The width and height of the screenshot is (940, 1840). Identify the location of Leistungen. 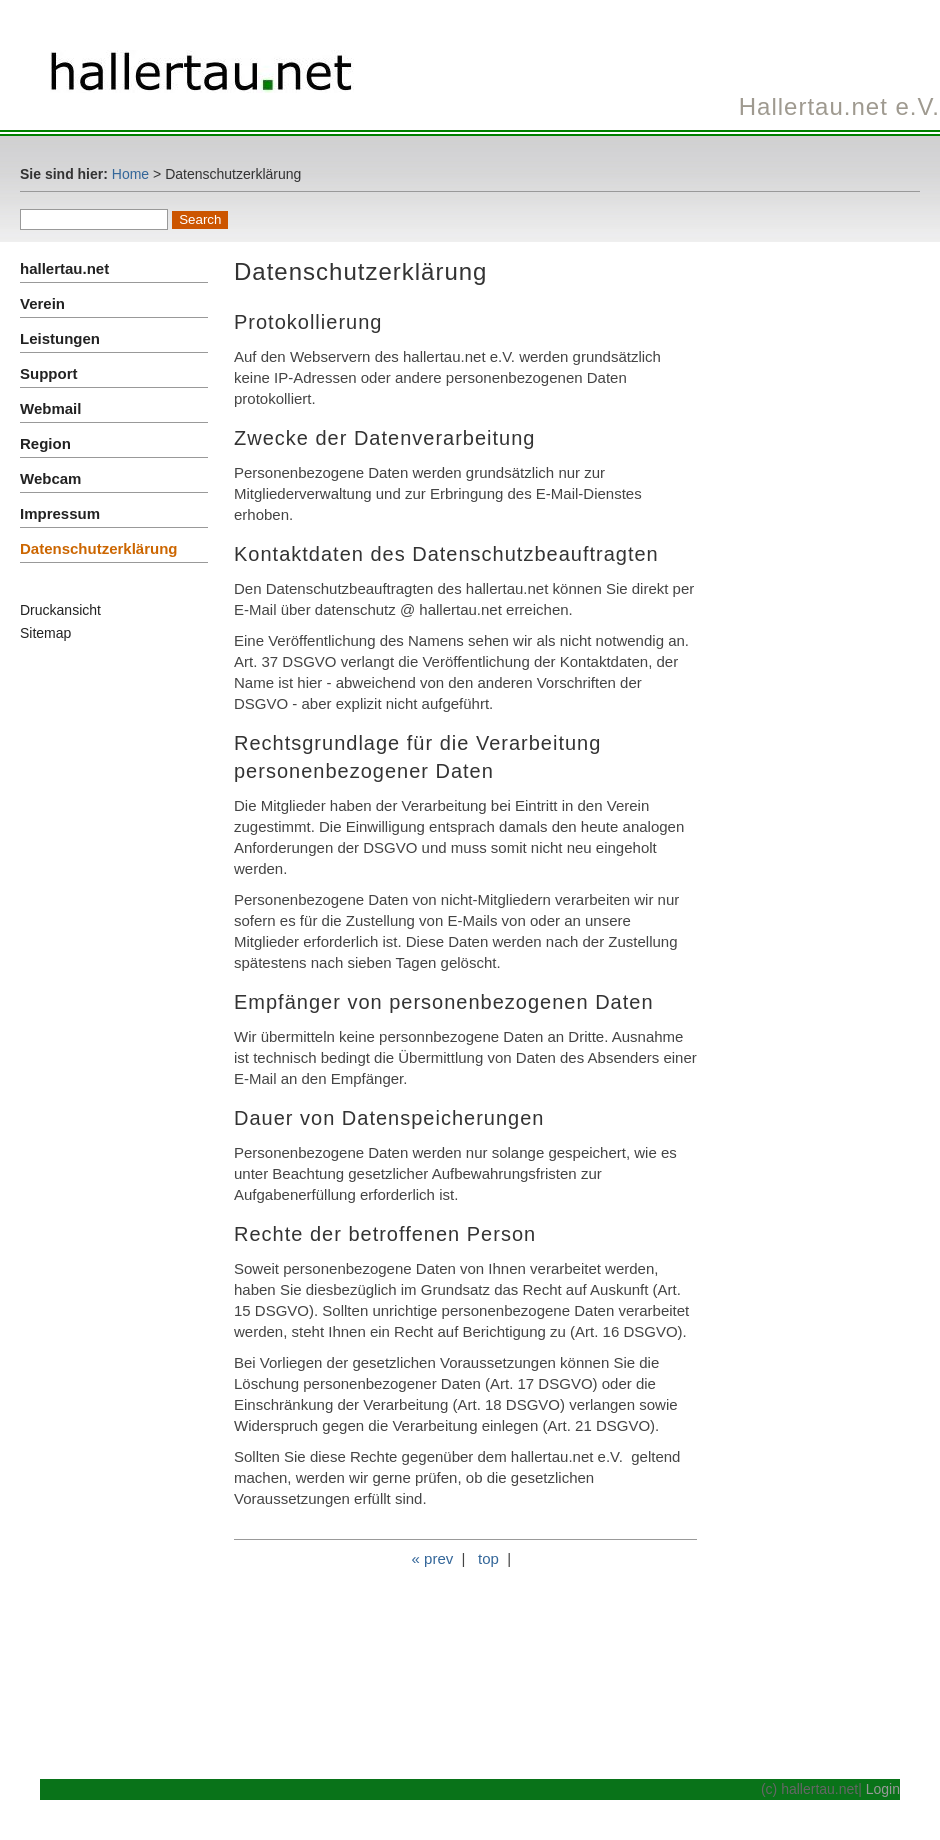
(60, 338).